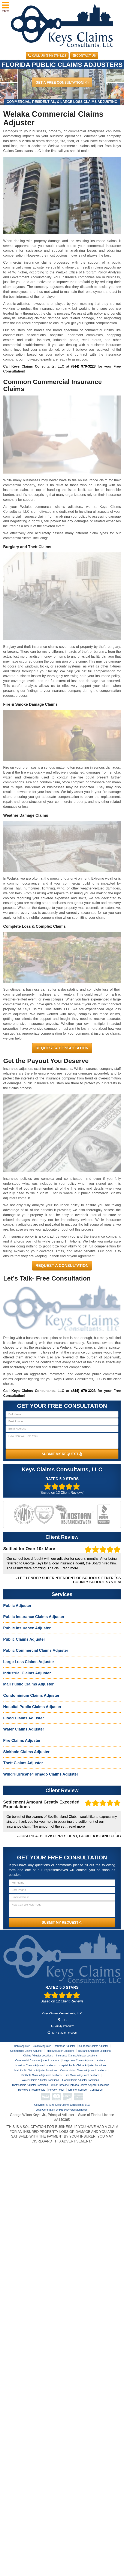 Image resolution: width=124 pixels, height=2576 pixels. What do you see at coordinates (35, 2070) in the screenshot?
I see `Mall Public Claims Adjuster Locations` at bounding box center [35, 2070].